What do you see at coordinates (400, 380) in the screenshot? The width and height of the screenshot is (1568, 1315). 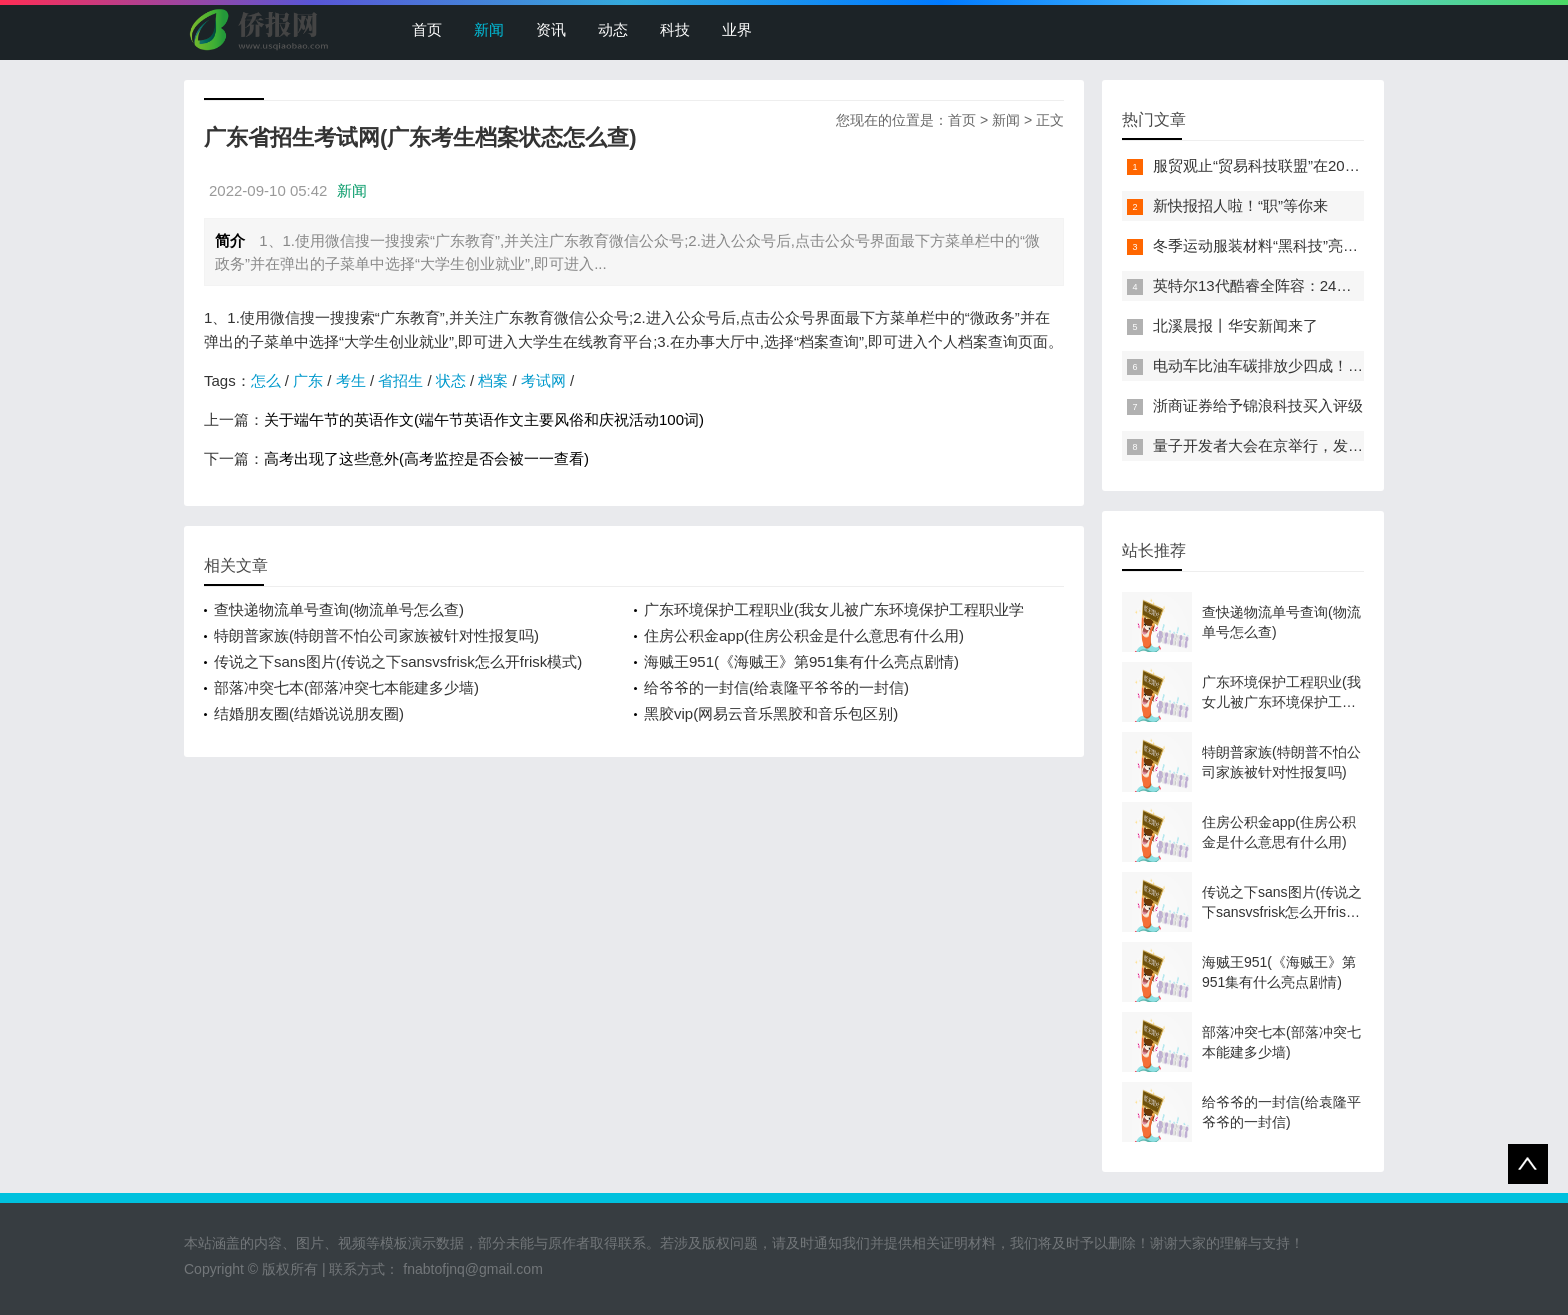 I see `省招生` at bounding box center [400, 380].